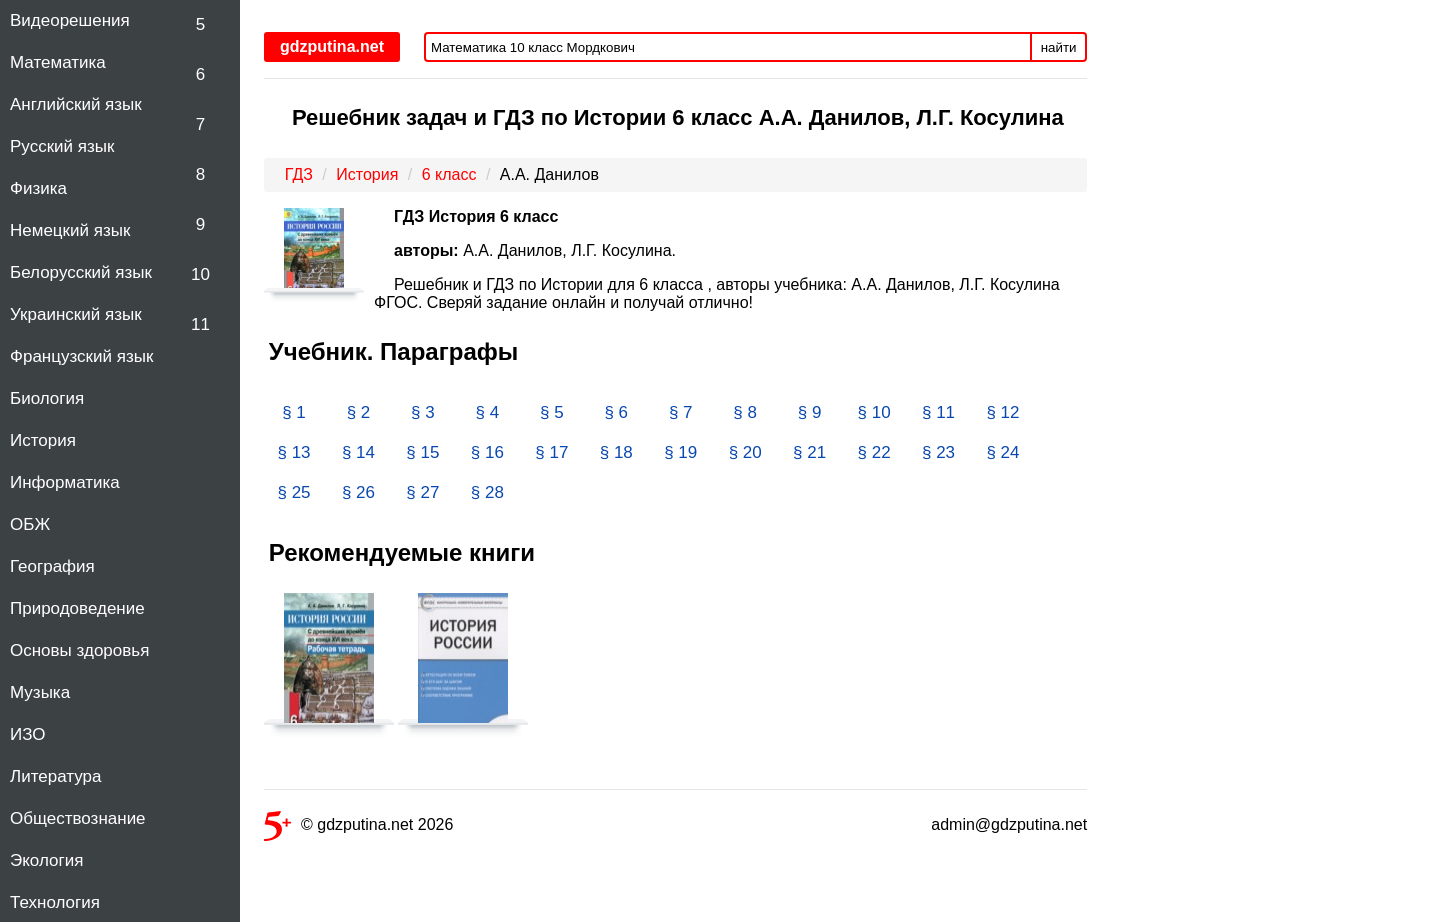 This screenshot has width=1440, height=922. I want to click on Видеорешения, so click(70, 20).